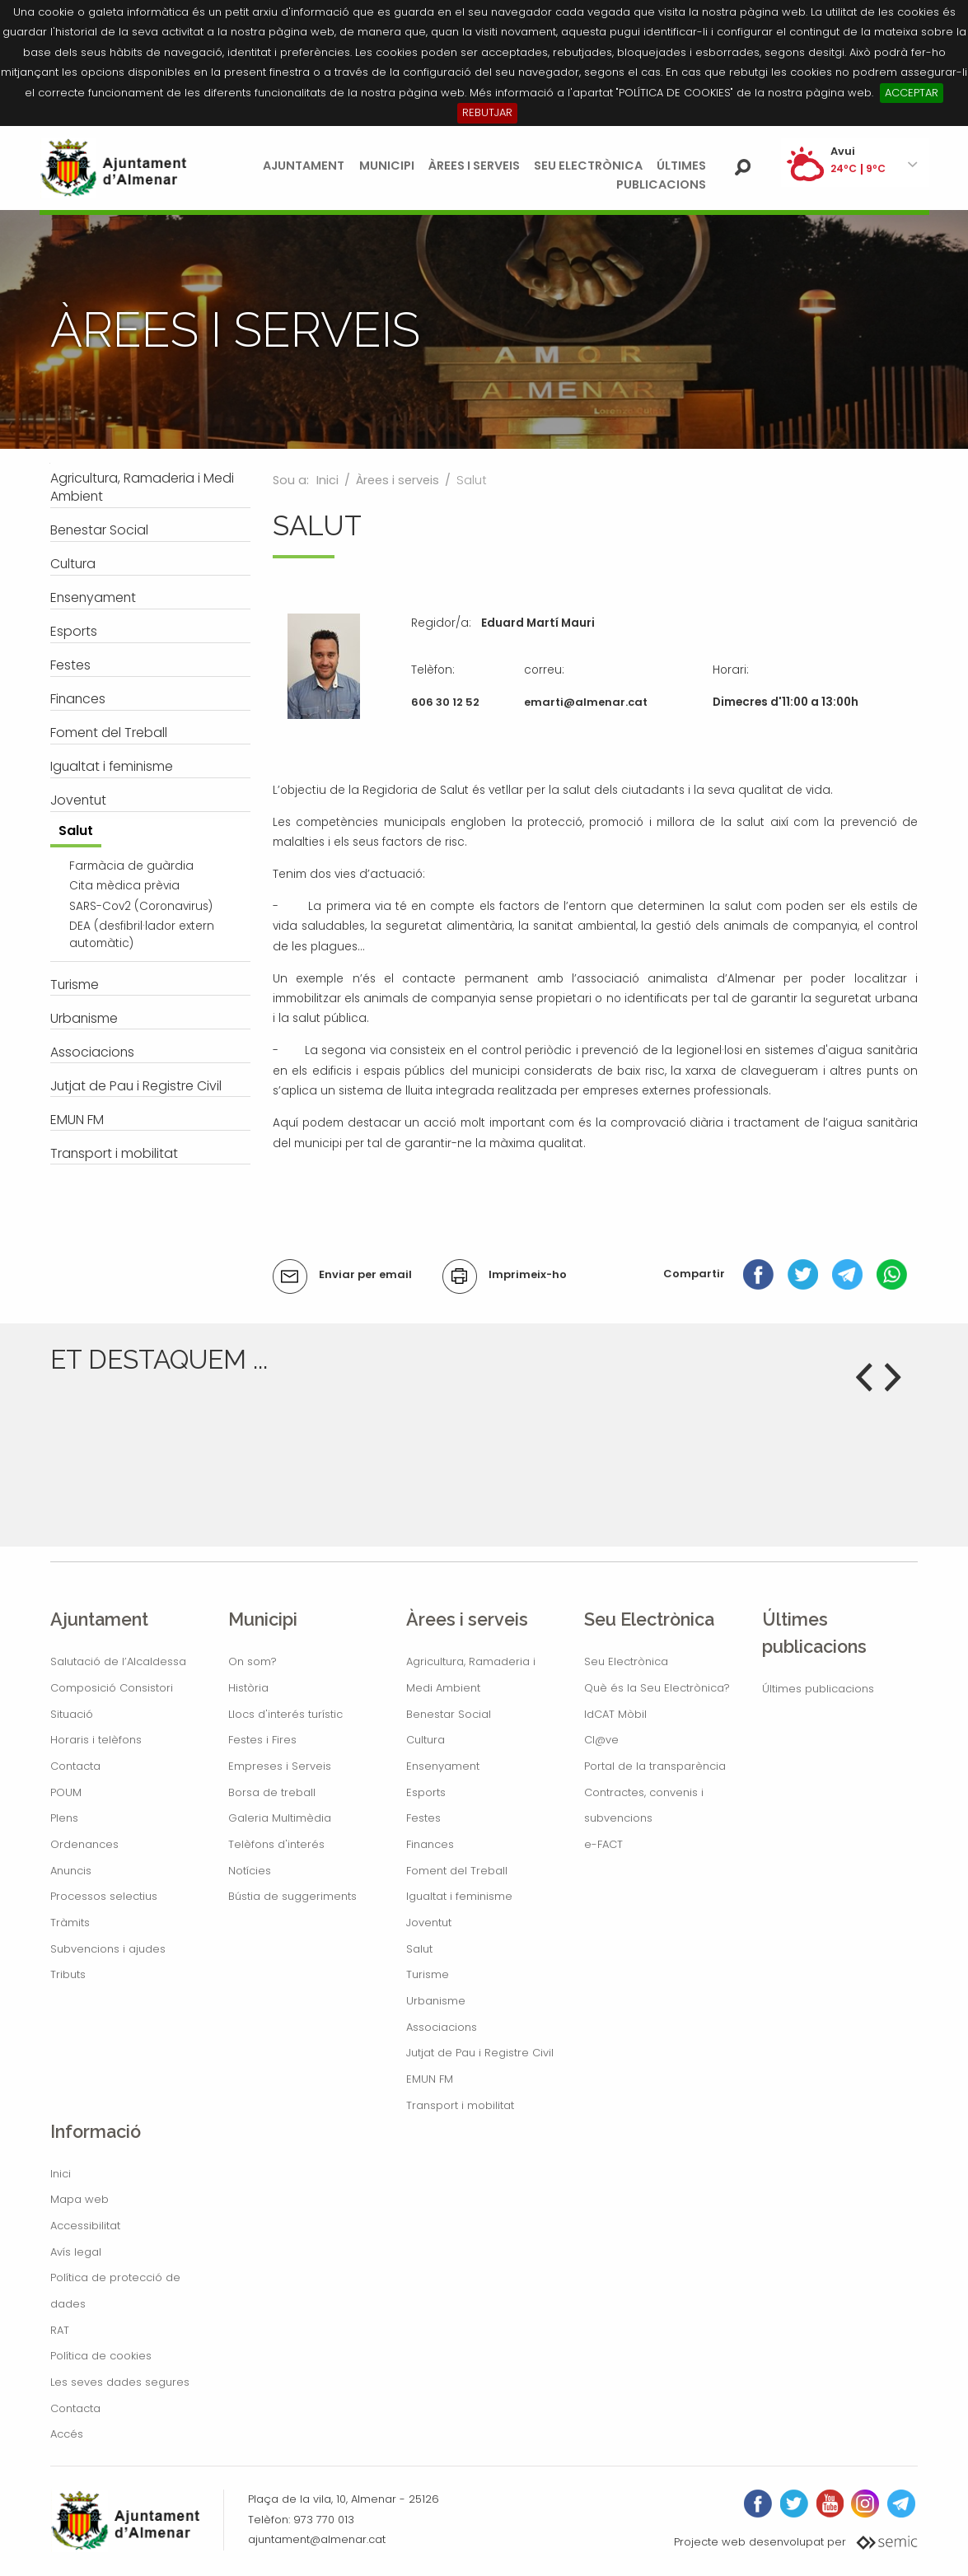 The height and width of the screenshot is (2576, 968). Describe the element at coordinates (429, 2079) in the screenshot. I see `EMUN FM` at that location.